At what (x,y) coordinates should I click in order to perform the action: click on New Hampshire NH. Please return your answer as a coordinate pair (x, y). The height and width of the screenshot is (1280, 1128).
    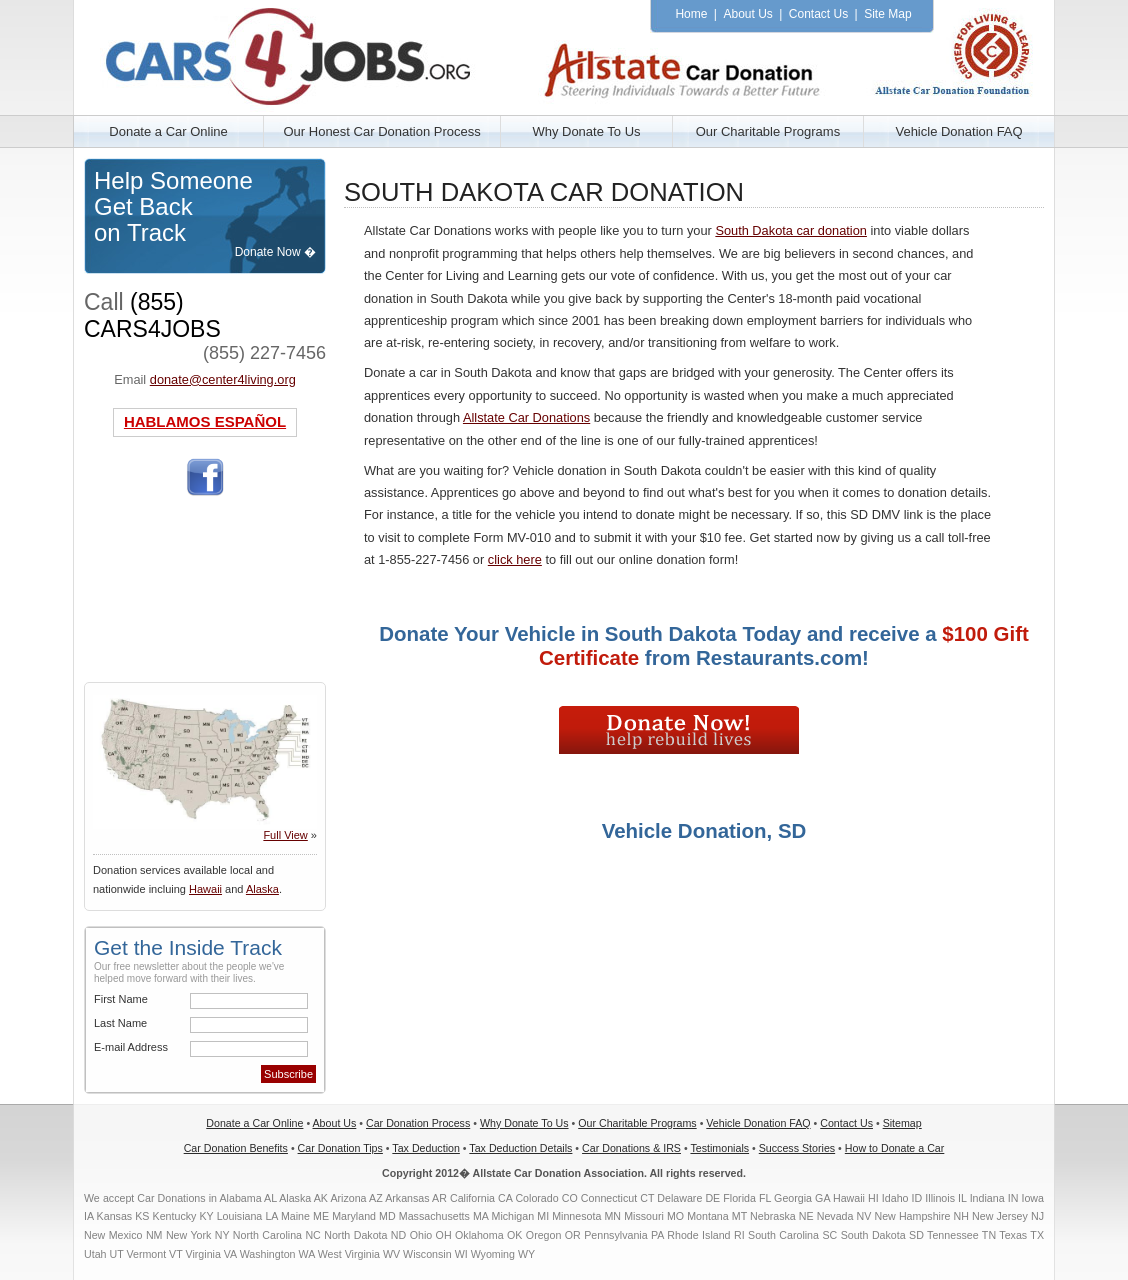
    Looking at the image, I should click on (921, 1216).